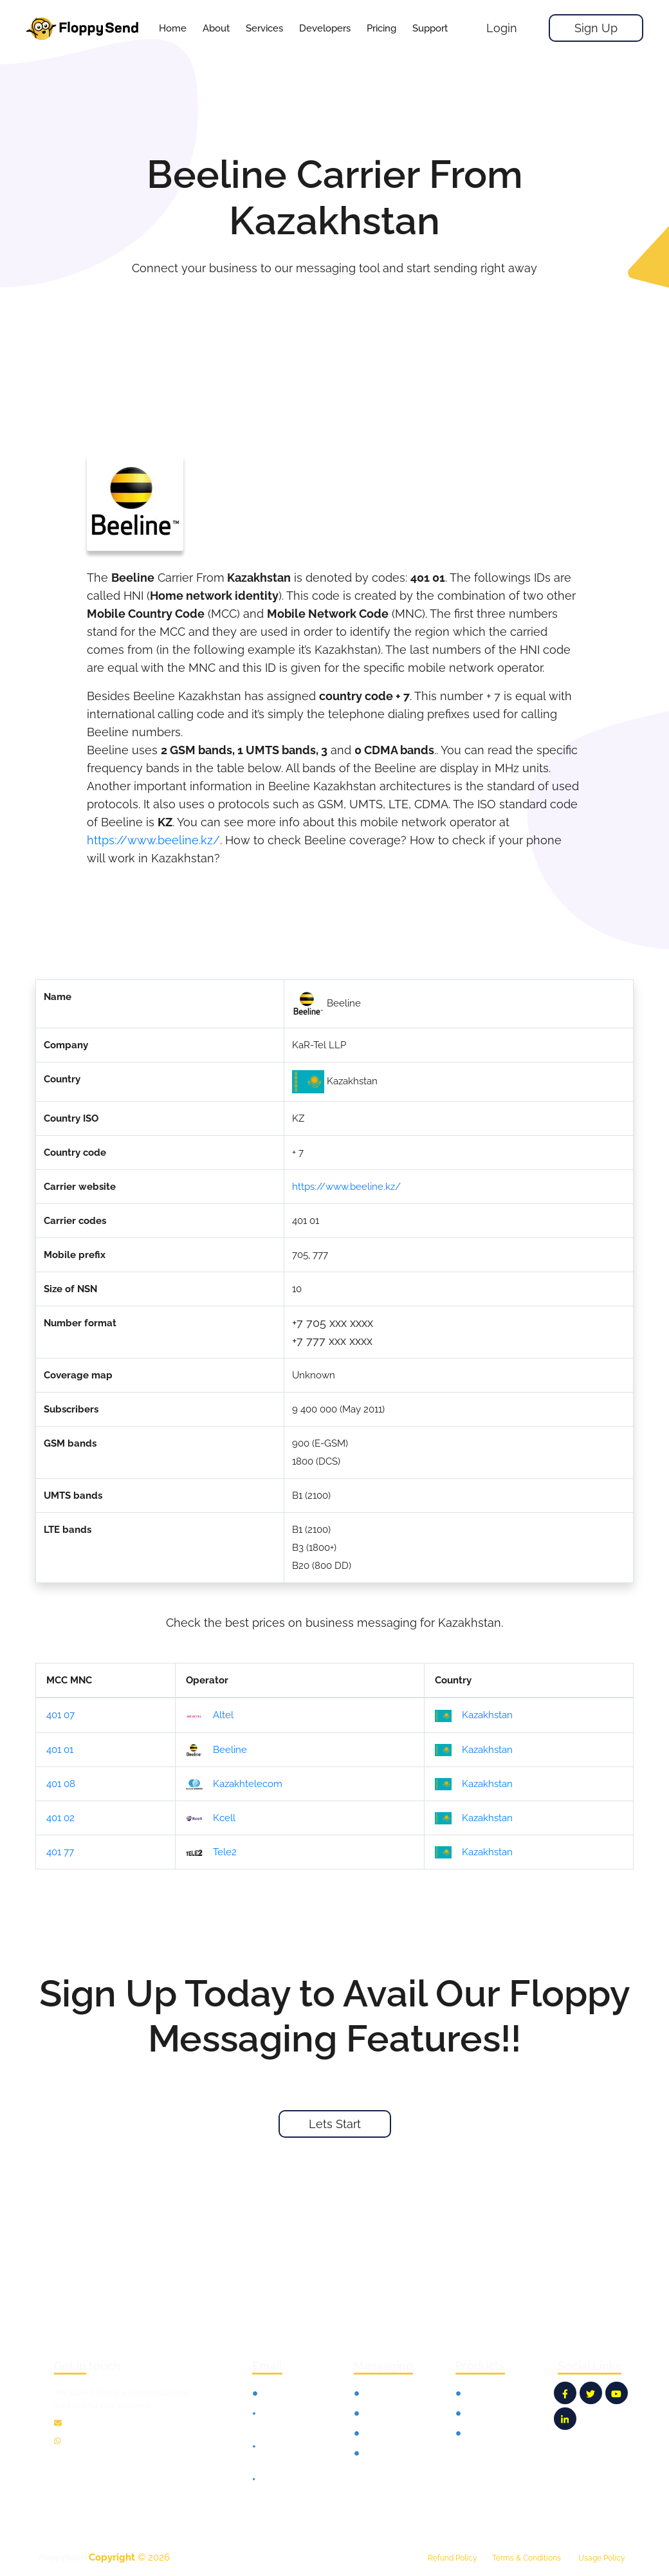 This screenshot has height=2576, width=669. I want to click on https://www.beeline.kz/, so click(153, 840).